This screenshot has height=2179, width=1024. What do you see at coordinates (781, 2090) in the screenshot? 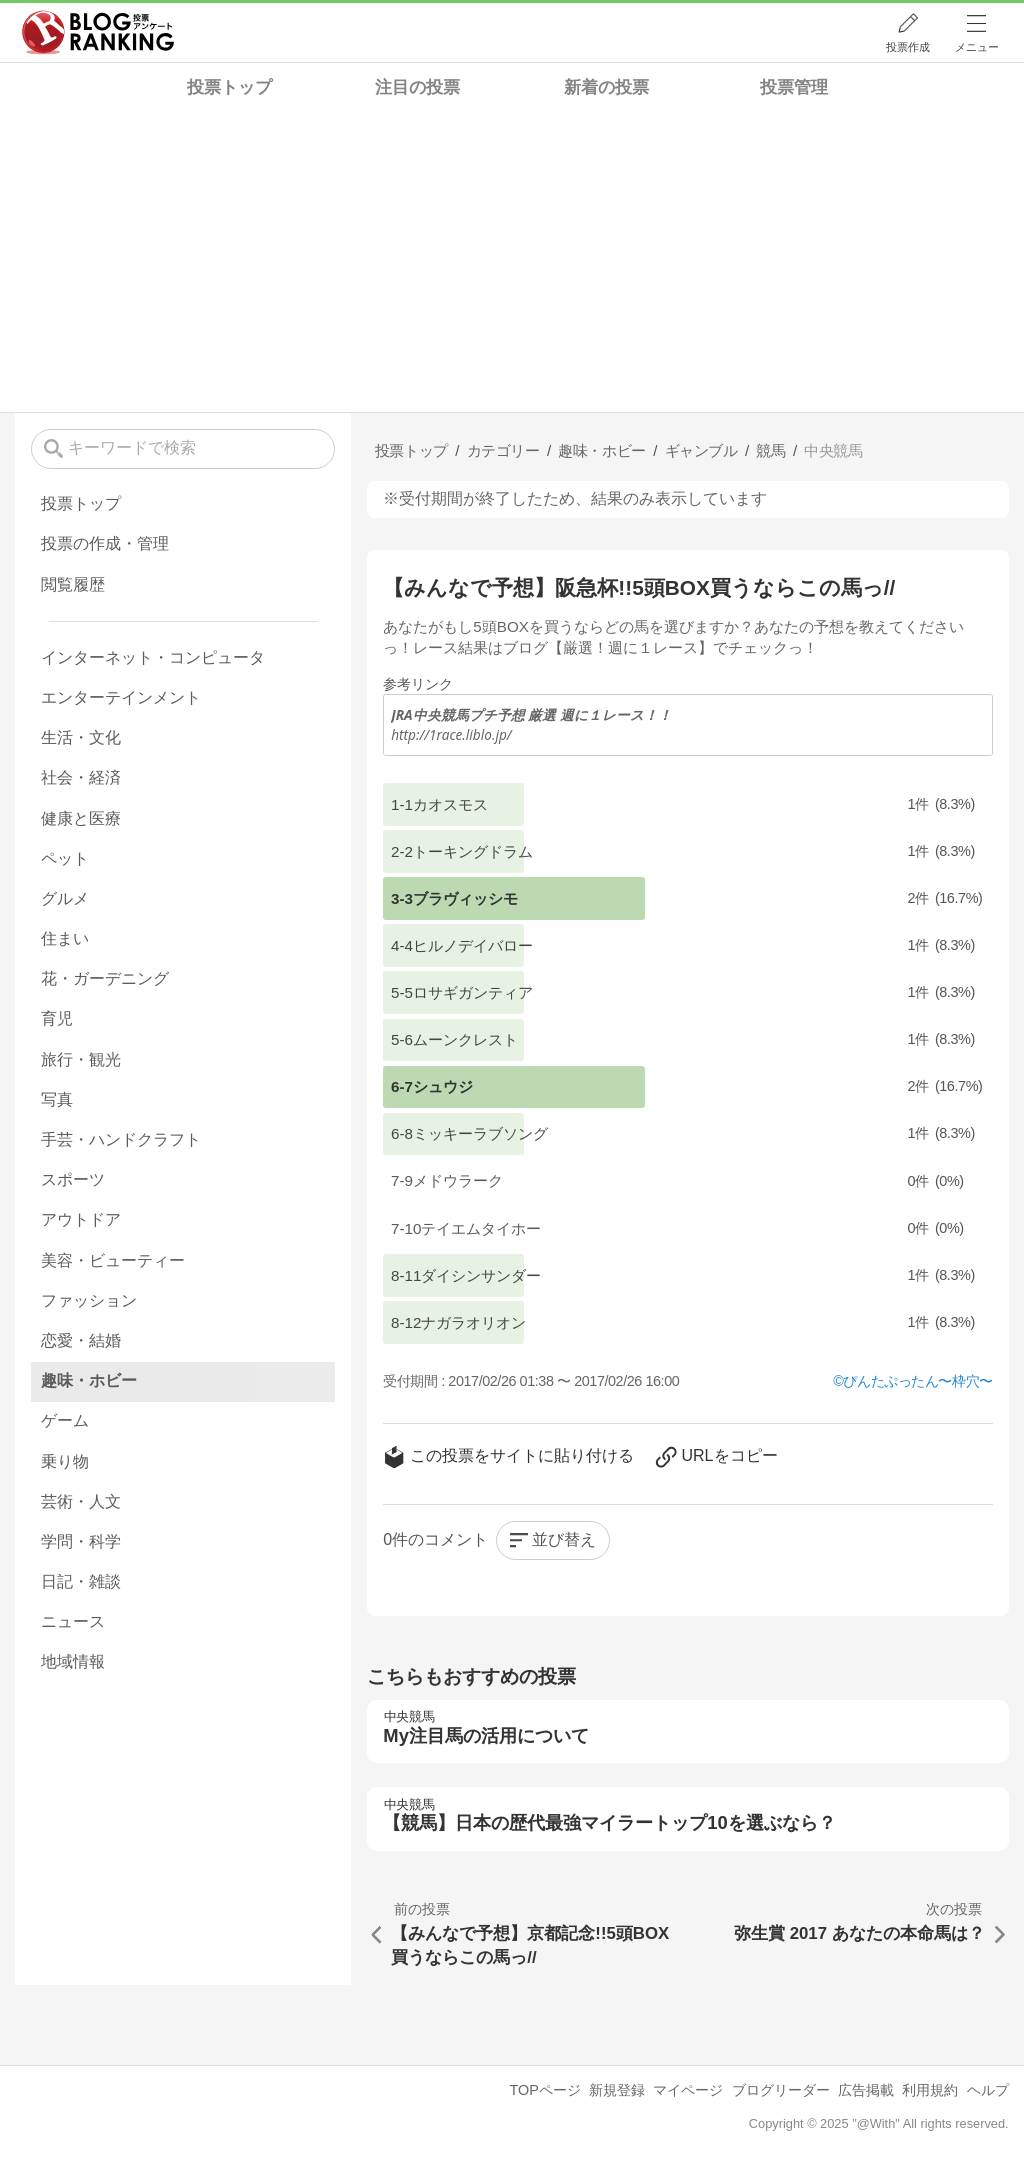
I see `ブログリーダー` at bounding box center [781, 2090].